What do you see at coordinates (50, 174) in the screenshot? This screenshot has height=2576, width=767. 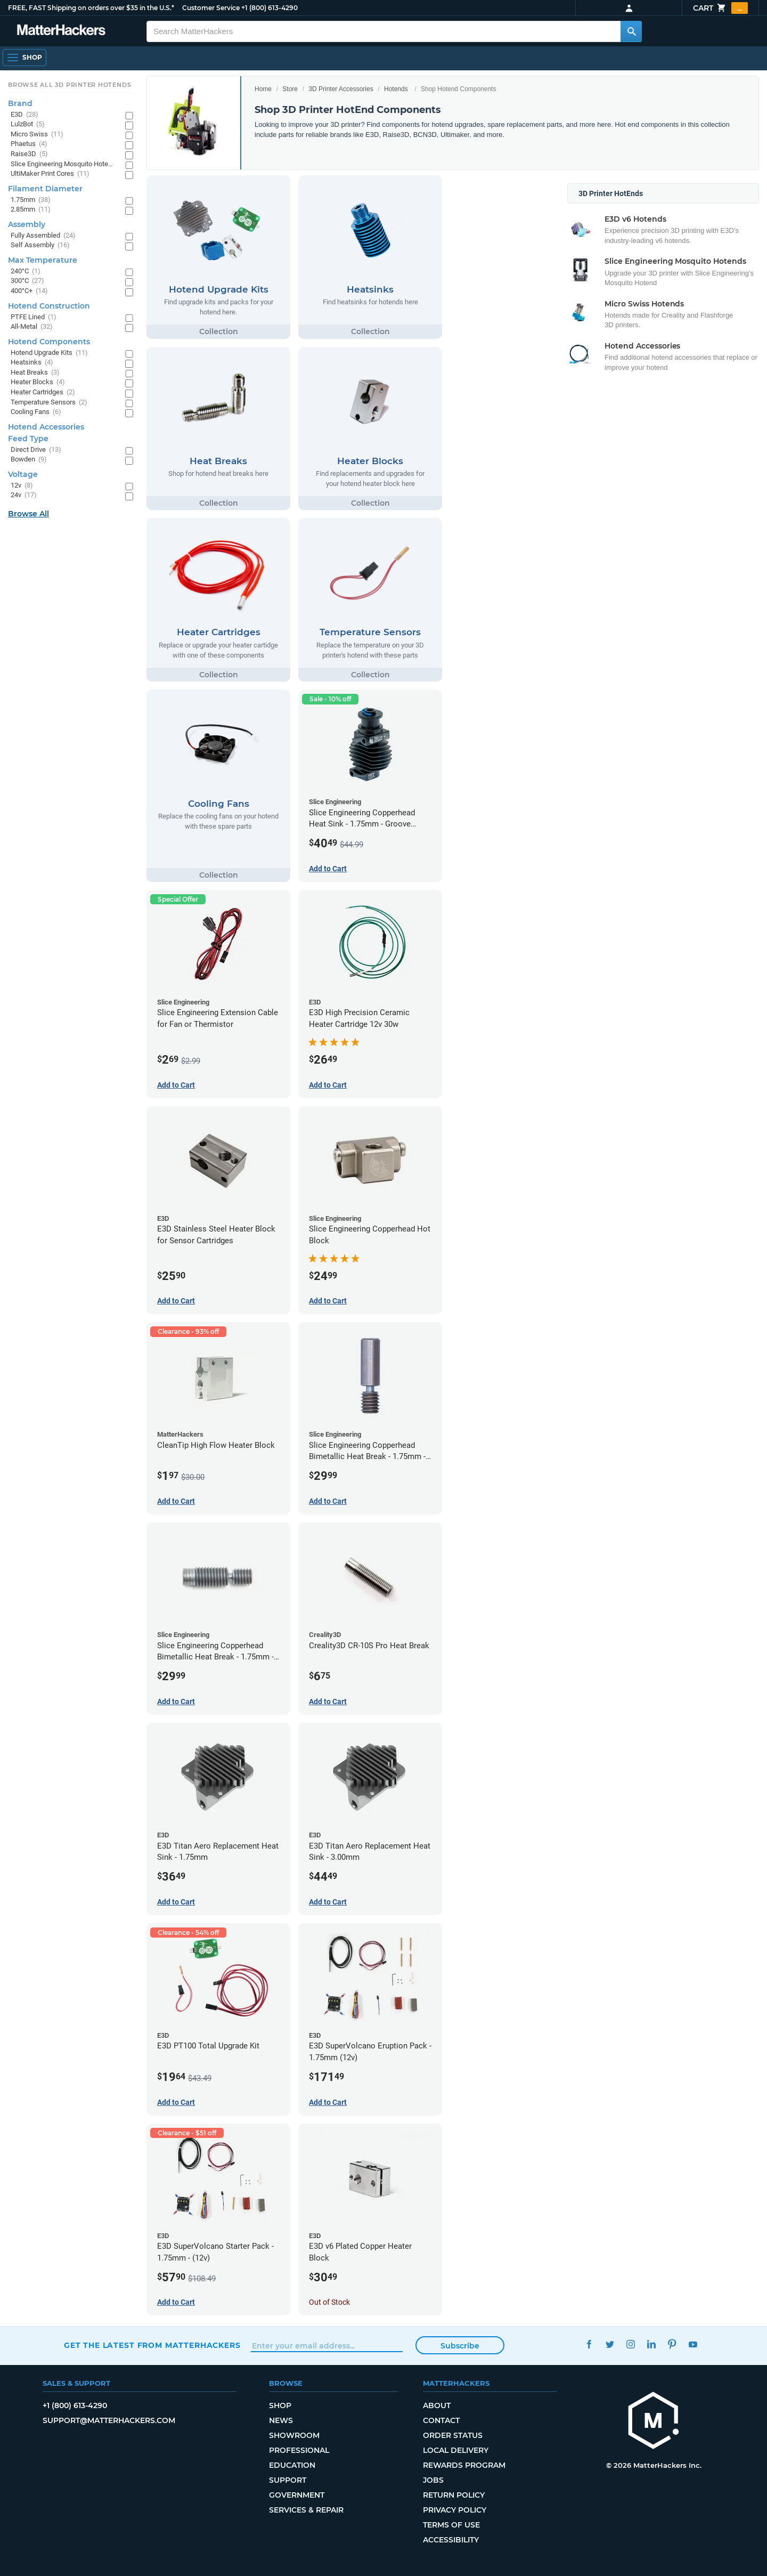 I see `UltiMaker Print Cores` at bounding box center [50, 174].